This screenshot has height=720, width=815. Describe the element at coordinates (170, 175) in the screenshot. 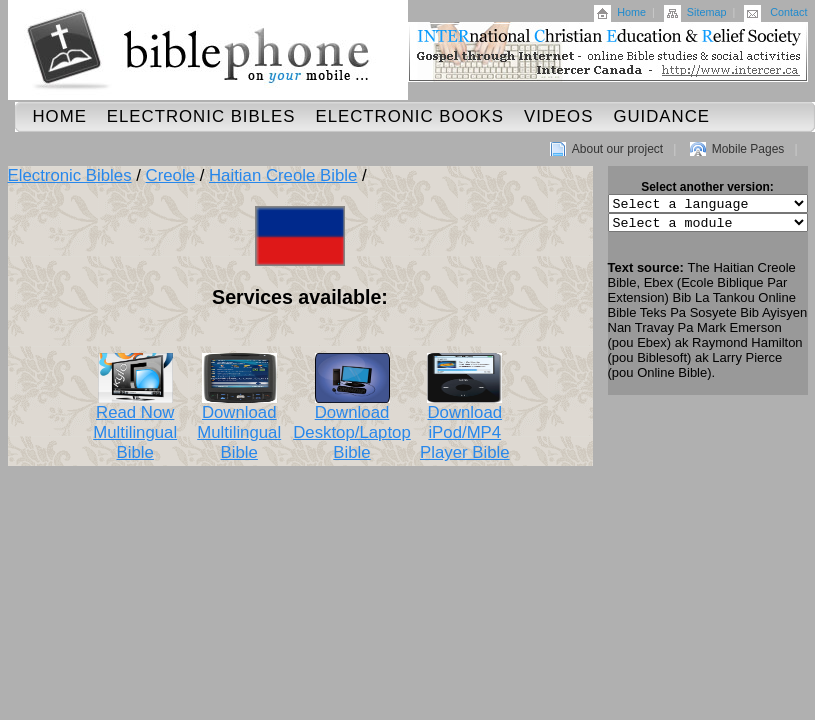

I see `Creole` at that location.